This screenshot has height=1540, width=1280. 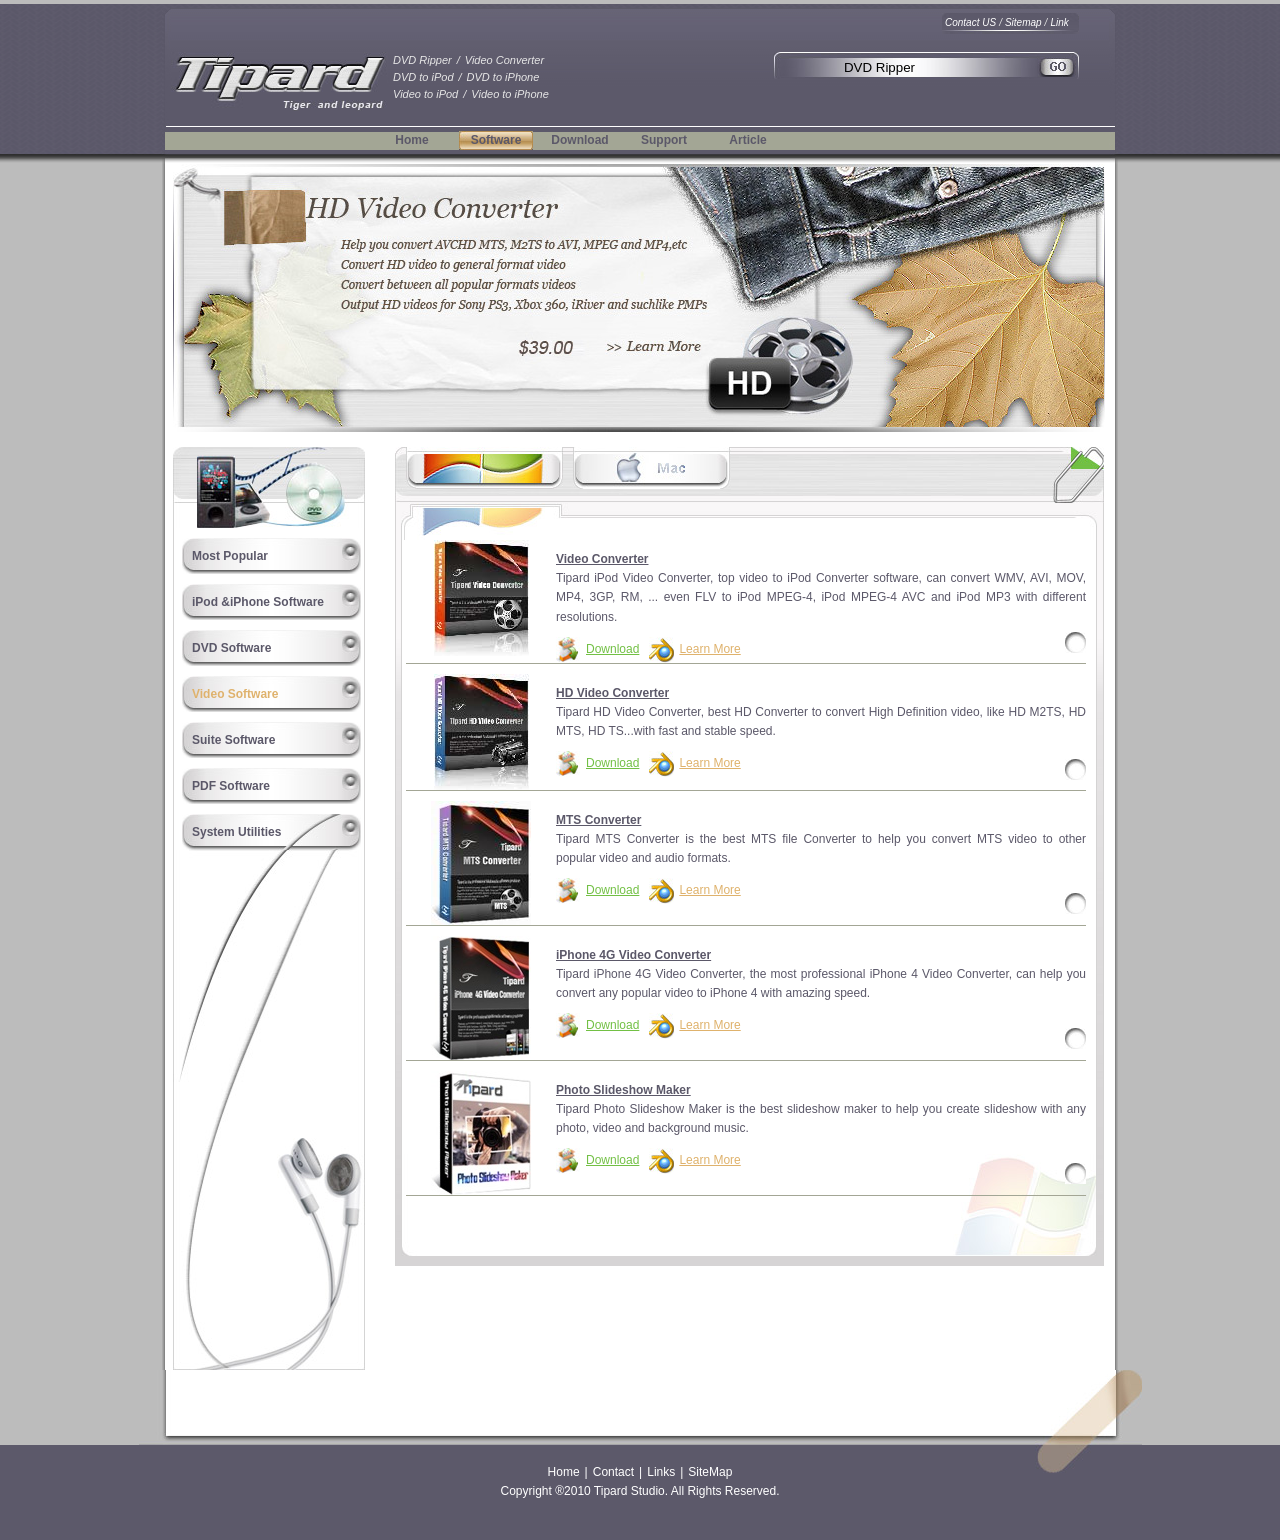 What do you see at coordinates (422, 60) in the screenshot?
I see `DVD Ripper` at bounding box center [422, 60].